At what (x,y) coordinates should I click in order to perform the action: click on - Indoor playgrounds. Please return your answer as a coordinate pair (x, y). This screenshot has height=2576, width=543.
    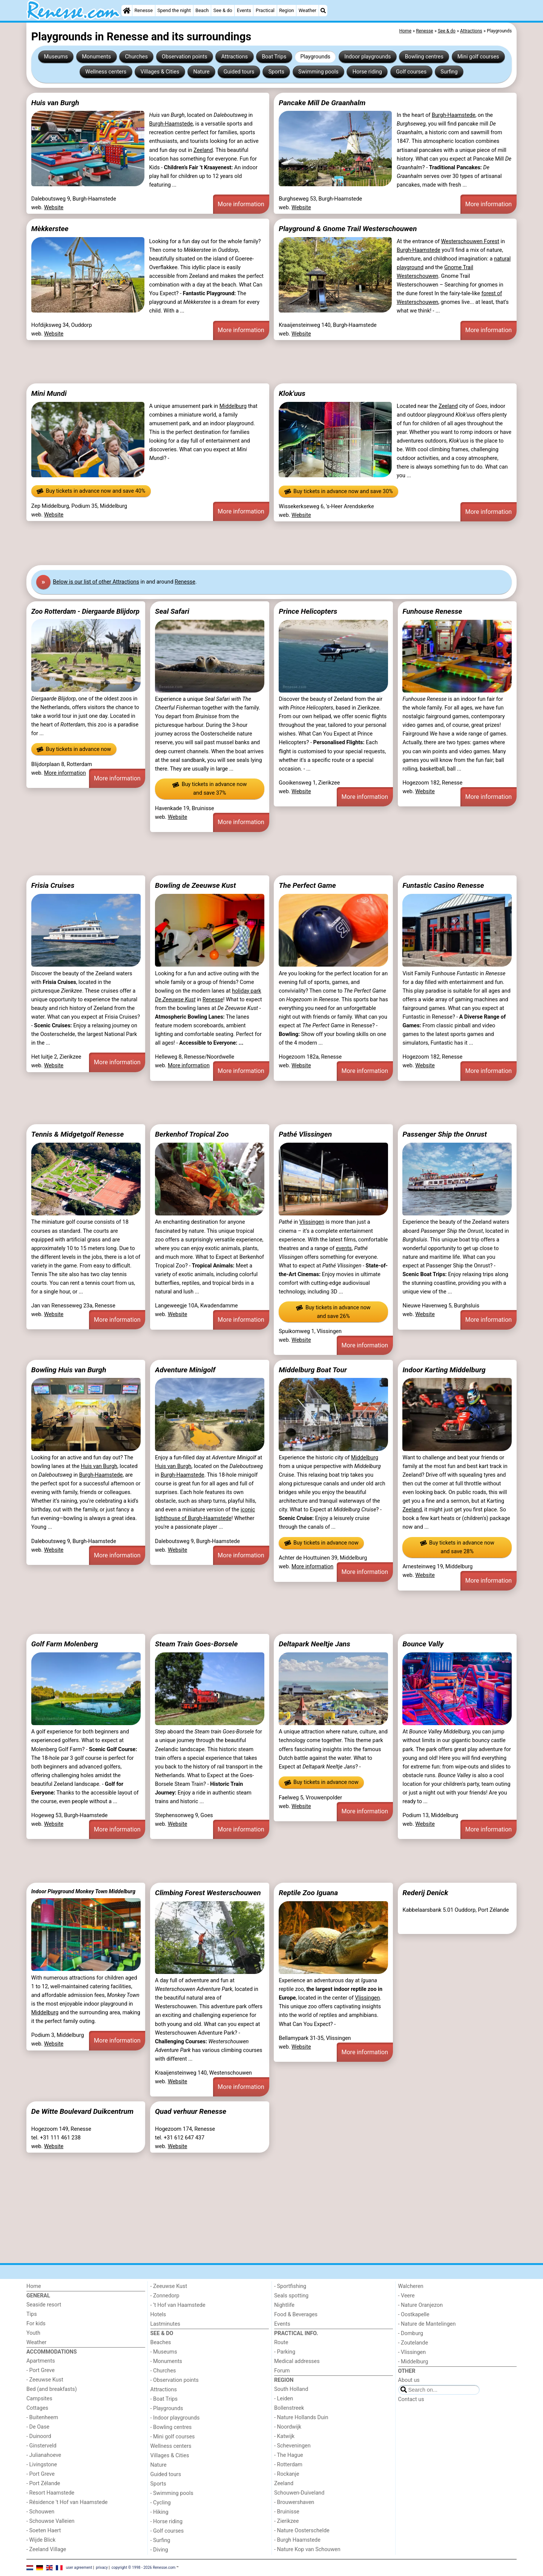
    Looking at the image, I should click on (175, 2418).